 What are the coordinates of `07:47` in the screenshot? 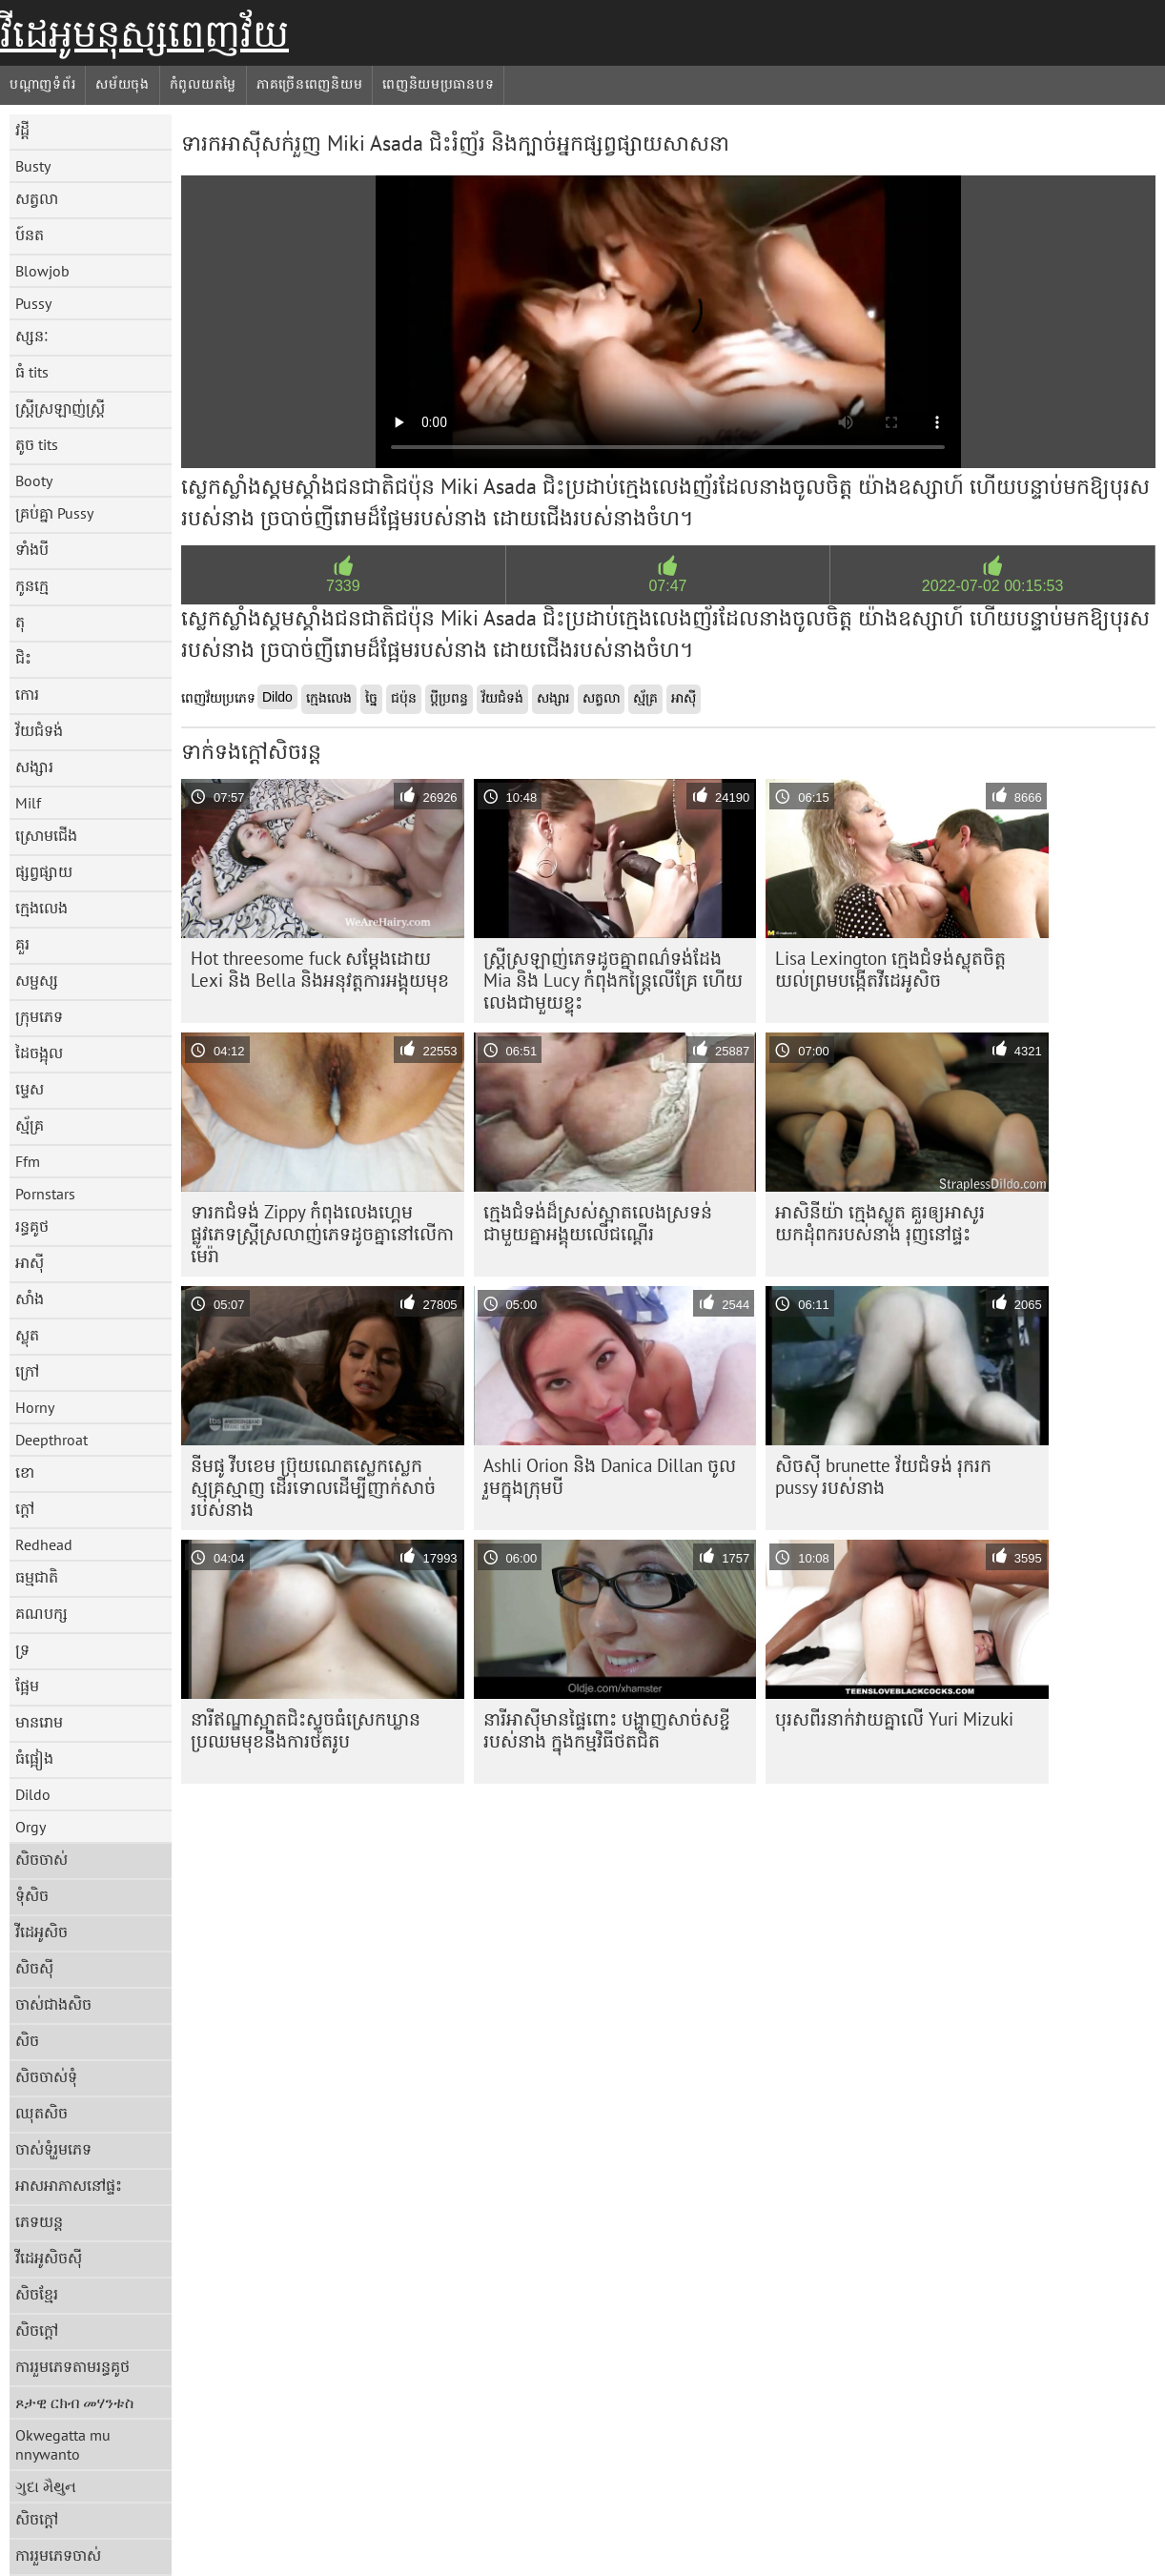 It's located at (667, 586).